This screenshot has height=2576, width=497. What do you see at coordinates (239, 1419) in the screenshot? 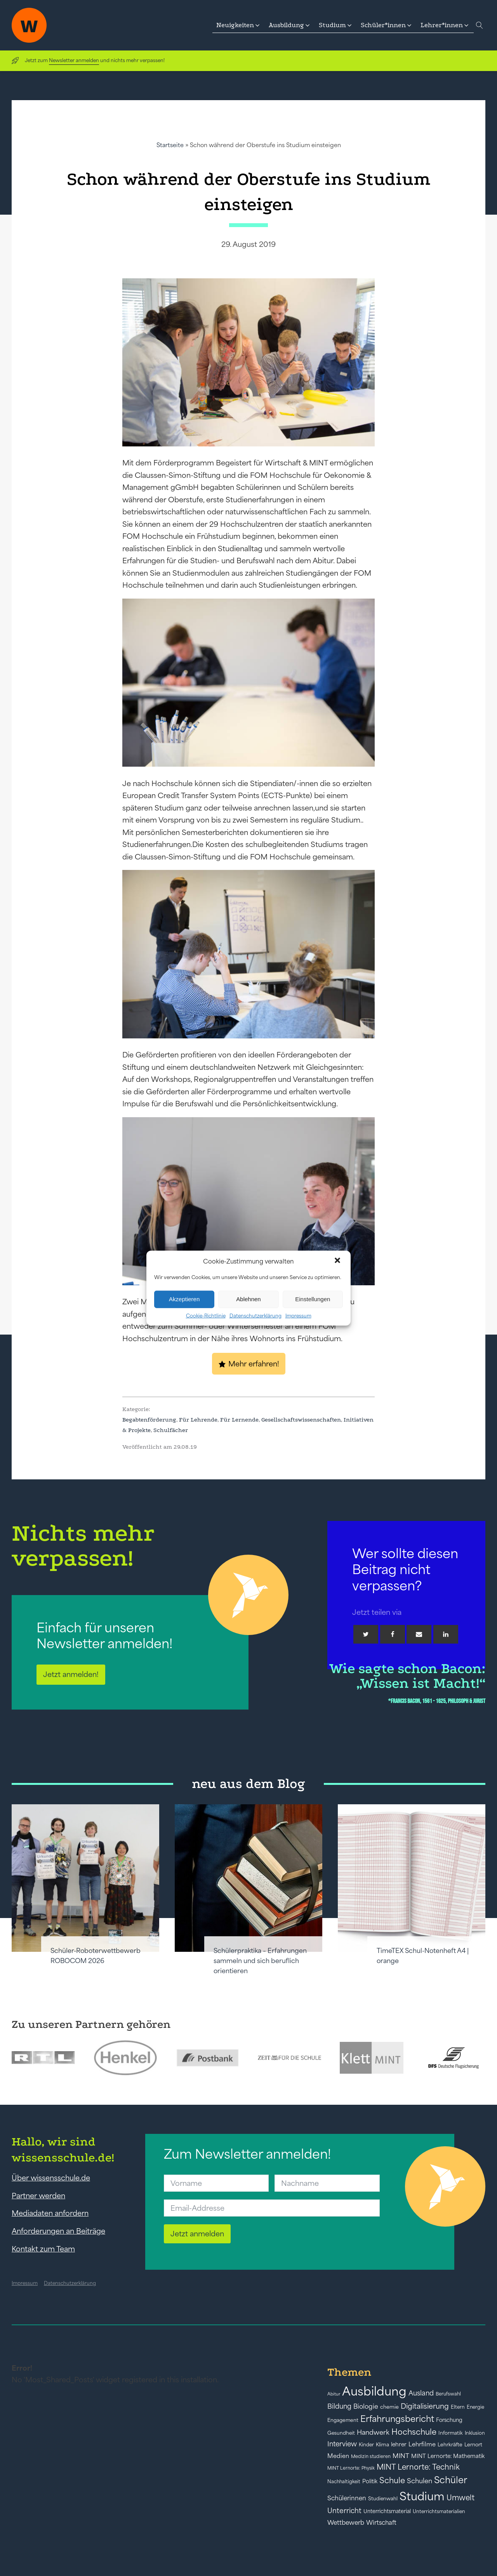
I see `Für Lernende` at bounding box center [239, 1419].